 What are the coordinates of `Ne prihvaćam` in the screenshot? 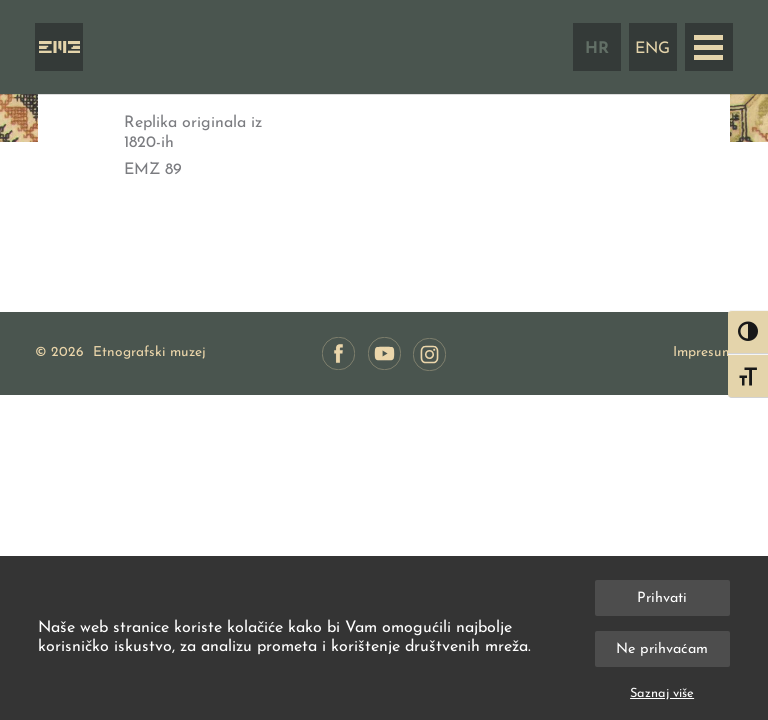 It's located at (662, 649).